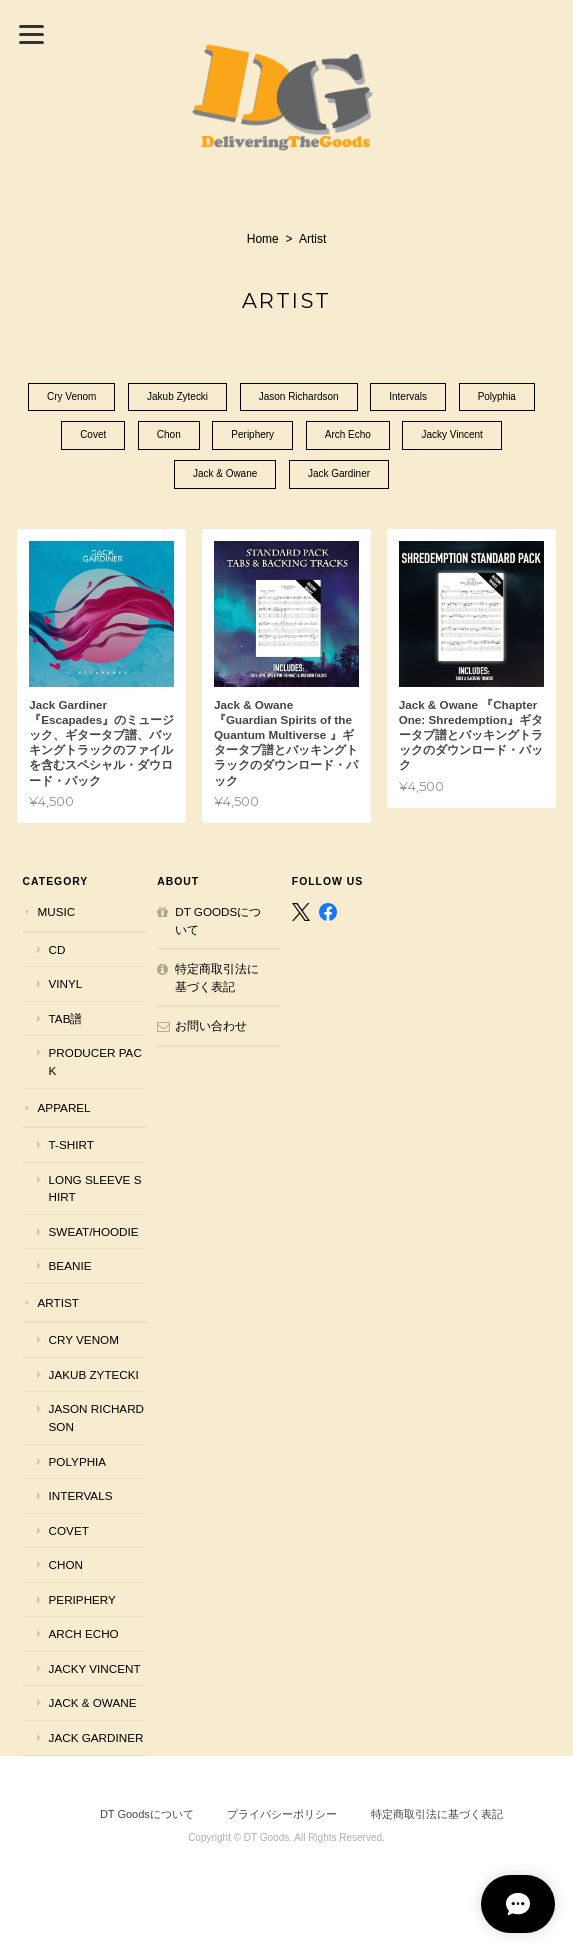  Describe the element at coordinates (217, 977) in the screenshot. I see `特定商取引法に基づく表記` at that location.